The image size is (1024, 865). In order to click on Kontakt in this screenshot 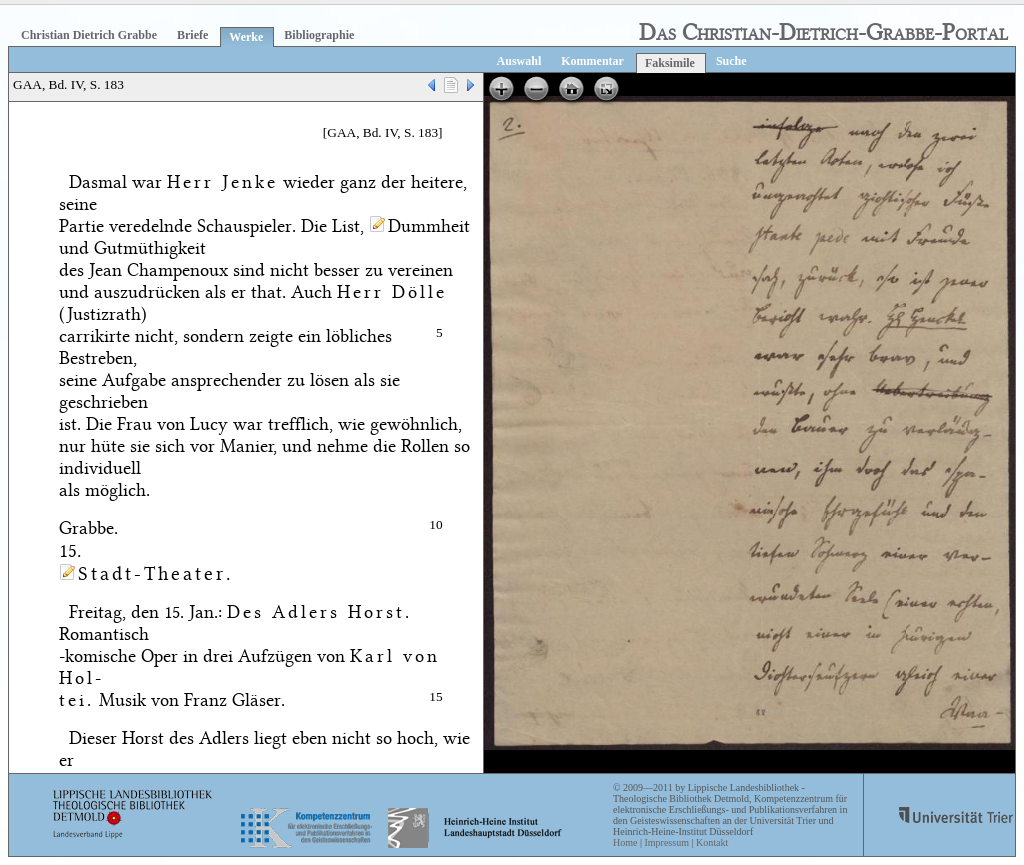, I will do `click(712, 842)`.